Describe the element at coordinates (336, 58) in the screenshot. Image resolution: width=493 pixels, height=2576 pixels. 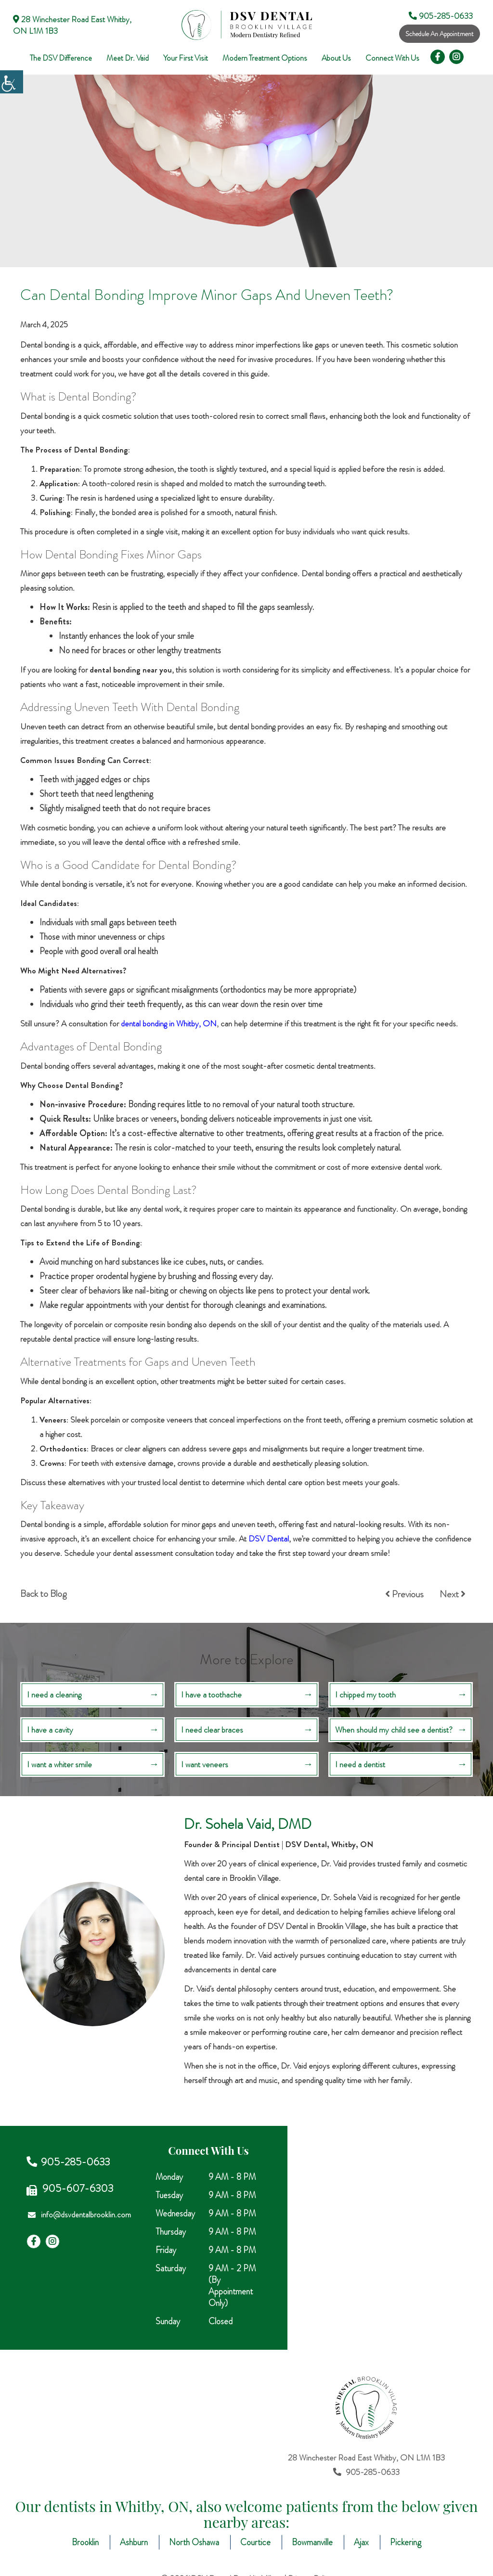
I see `About Us` at that location.